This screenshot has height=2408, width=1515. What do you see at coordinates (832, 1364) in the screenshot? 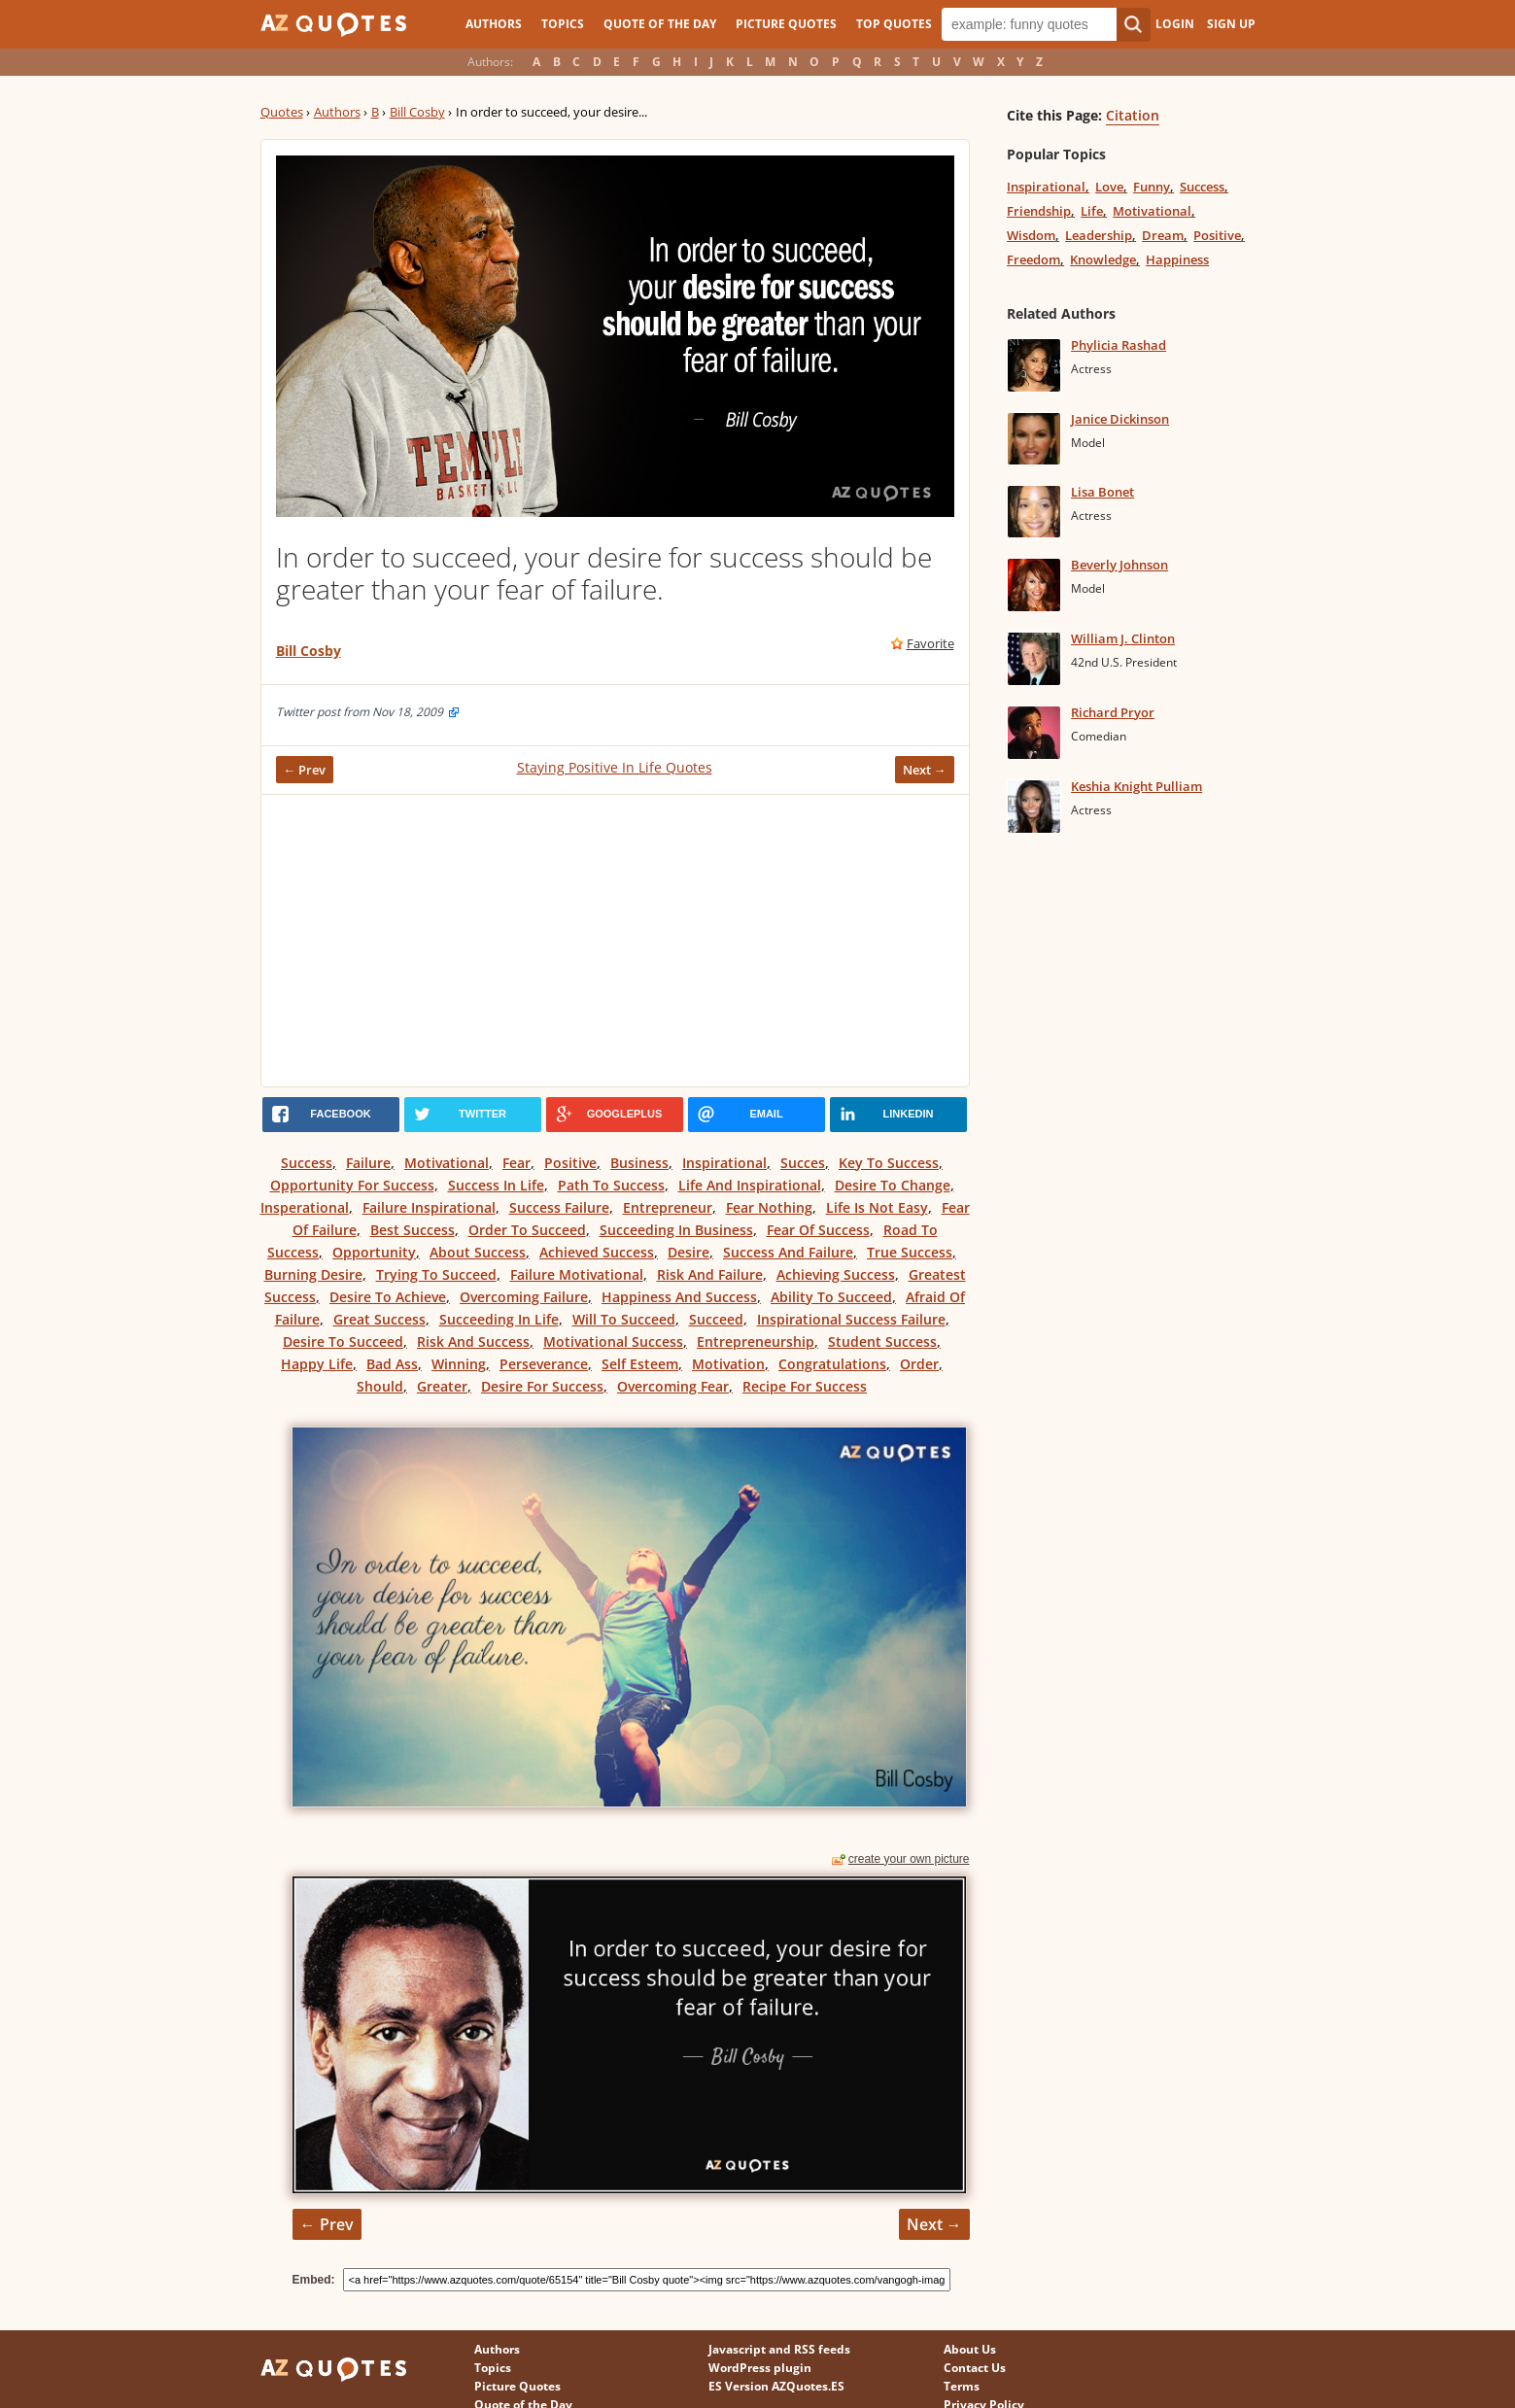
I see `Congratulations` at bounding box center [832, 1364].